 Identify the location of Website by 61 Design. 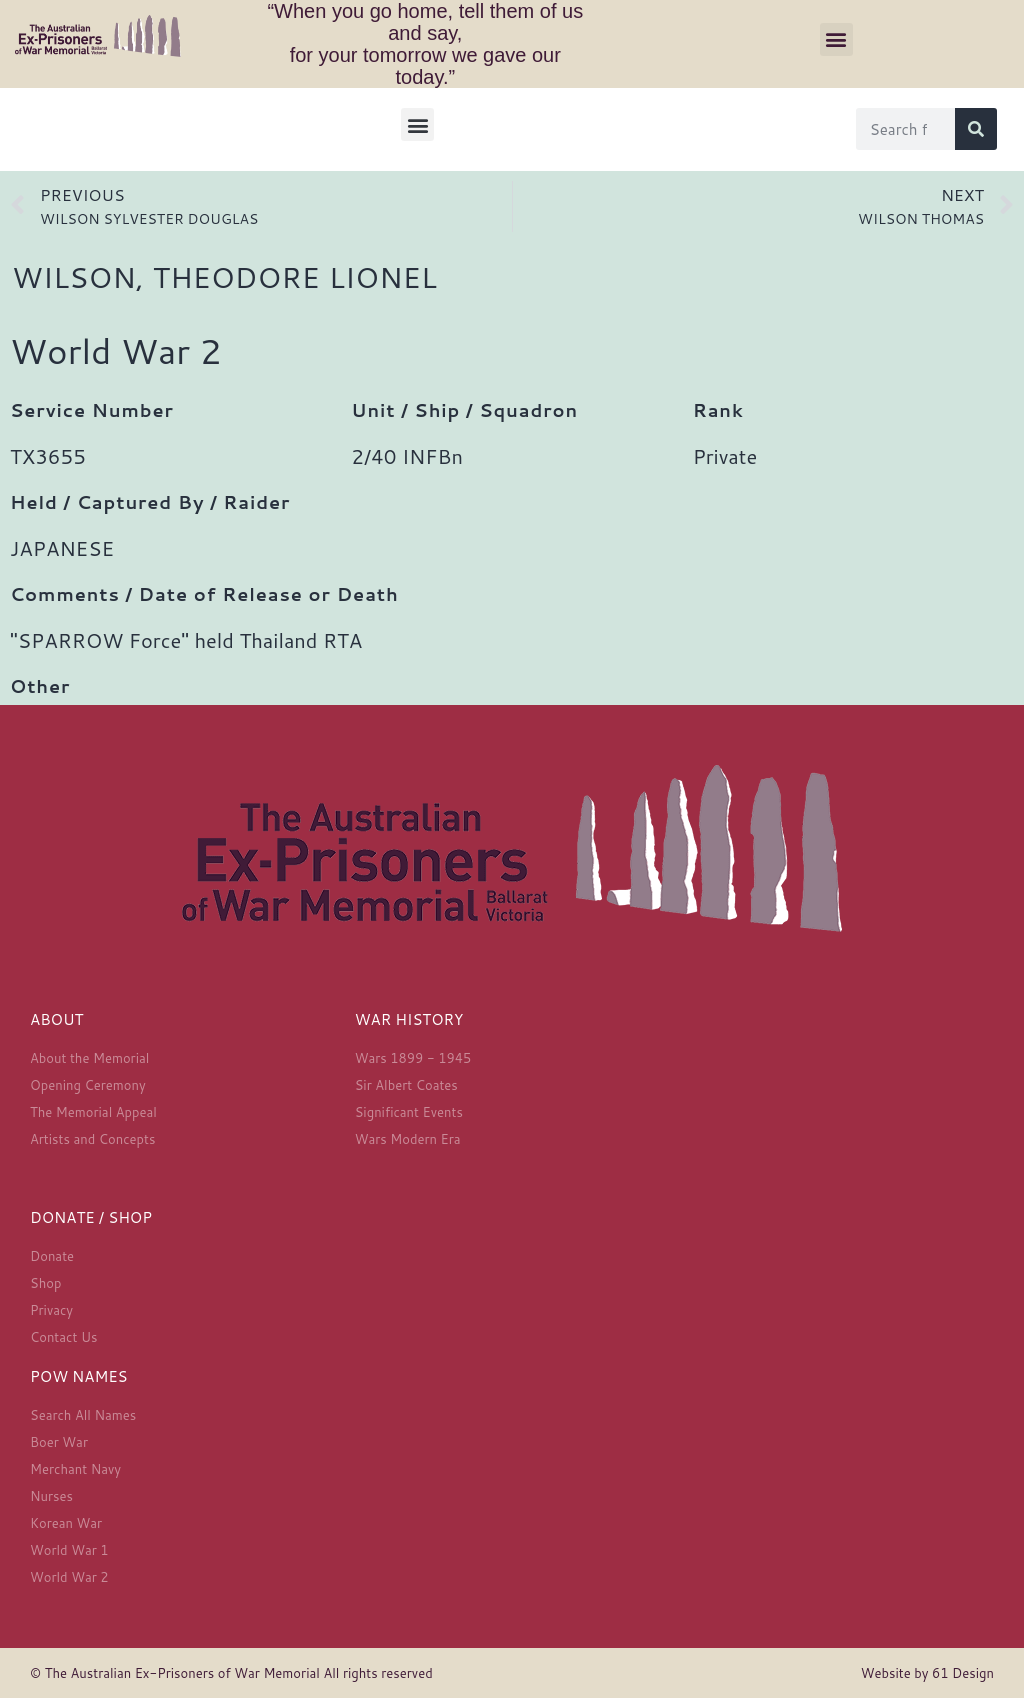
(927, 1673).